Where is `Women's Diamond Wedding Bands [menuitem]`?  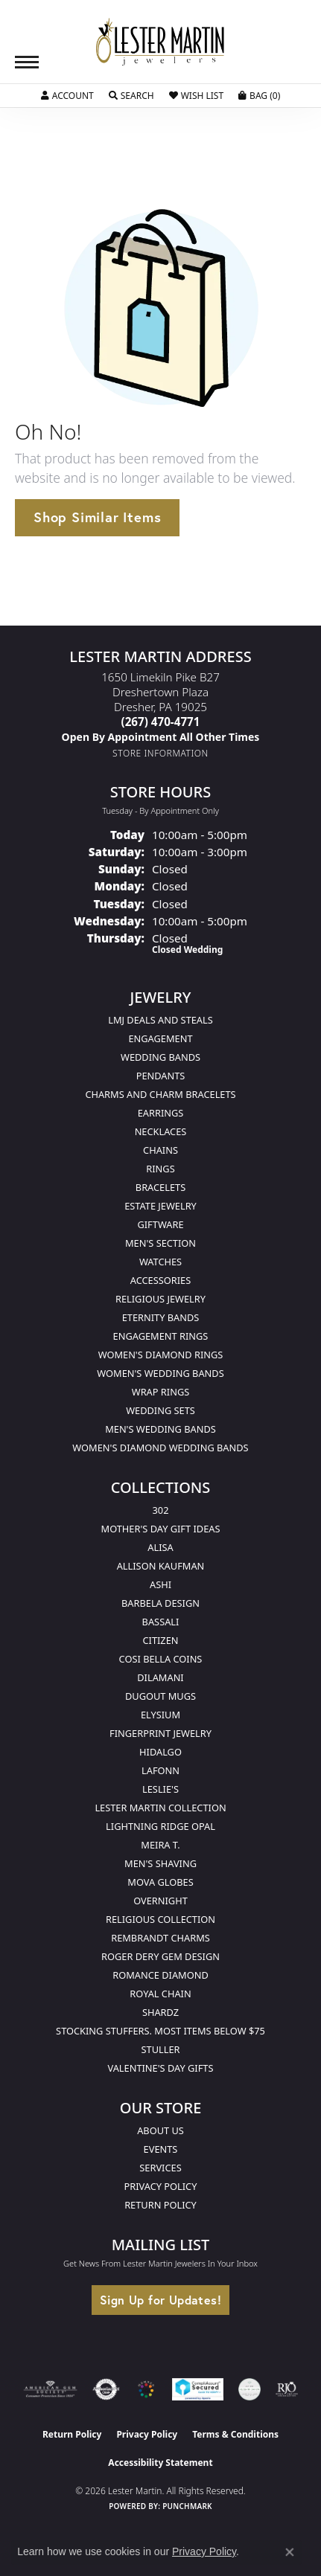
Women's Diamond Wedding Bands [menuitem] is located at coordinates (160, 1447).